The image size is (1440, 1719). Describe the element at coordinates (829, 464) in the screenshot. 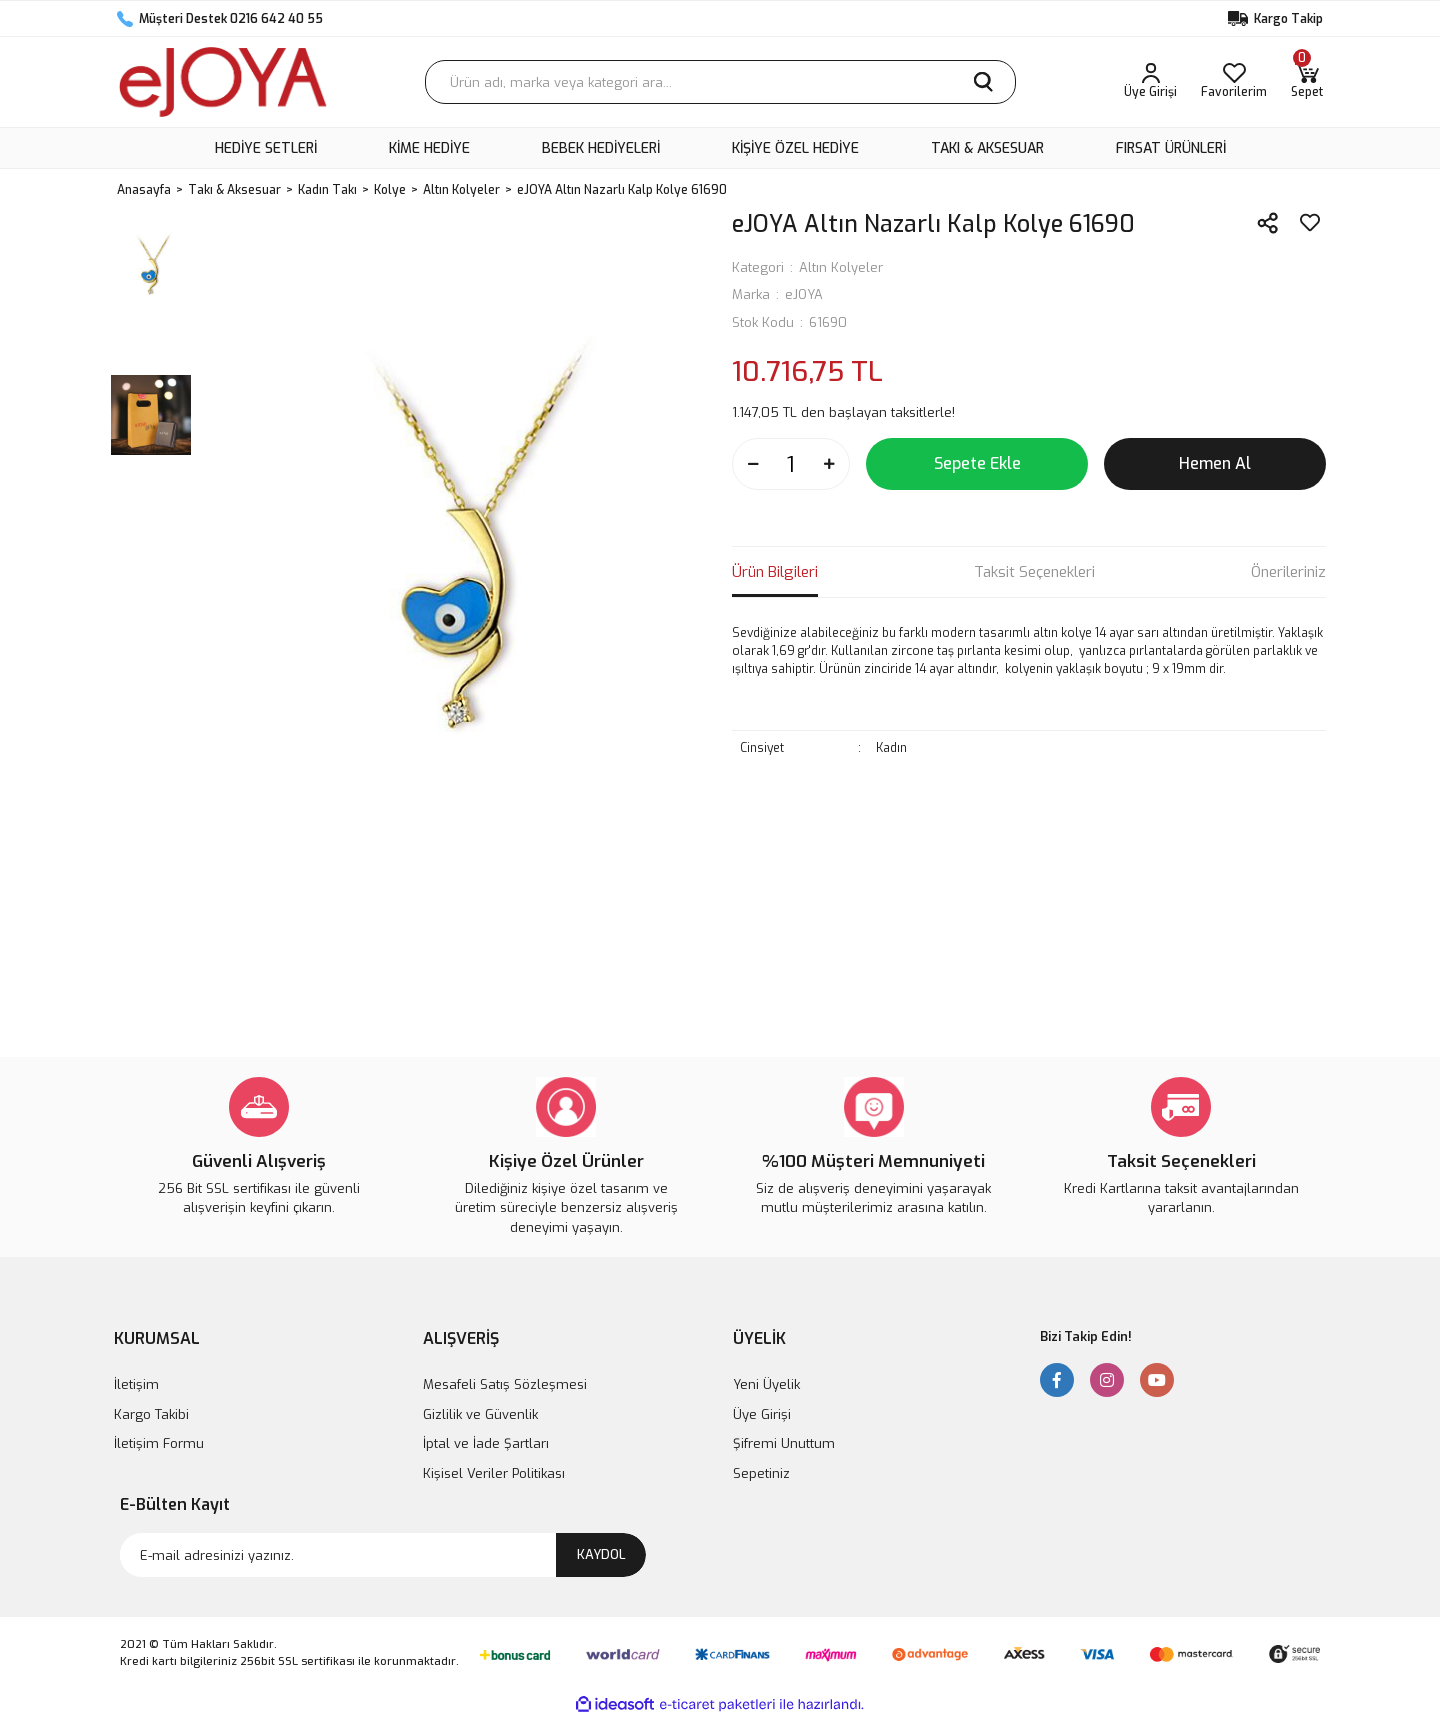

I see `[Increase Quantity]` at that location.